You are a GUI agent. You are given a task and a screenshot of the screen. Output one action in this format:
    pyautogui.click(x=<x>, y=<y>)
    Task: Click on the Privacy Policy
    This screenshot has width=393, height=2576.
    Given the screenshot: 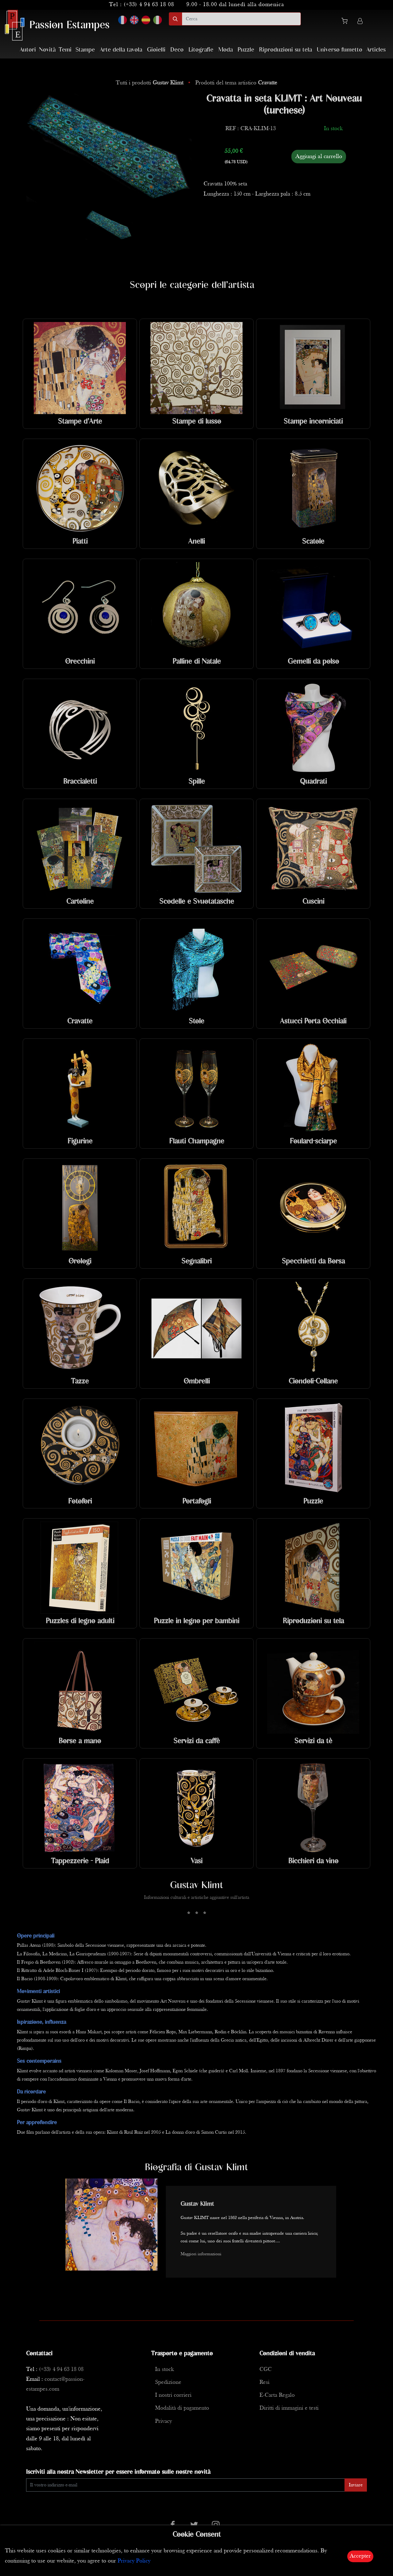 What is the action you would take?
    pyautogui.click(x=134, y=2561)
    